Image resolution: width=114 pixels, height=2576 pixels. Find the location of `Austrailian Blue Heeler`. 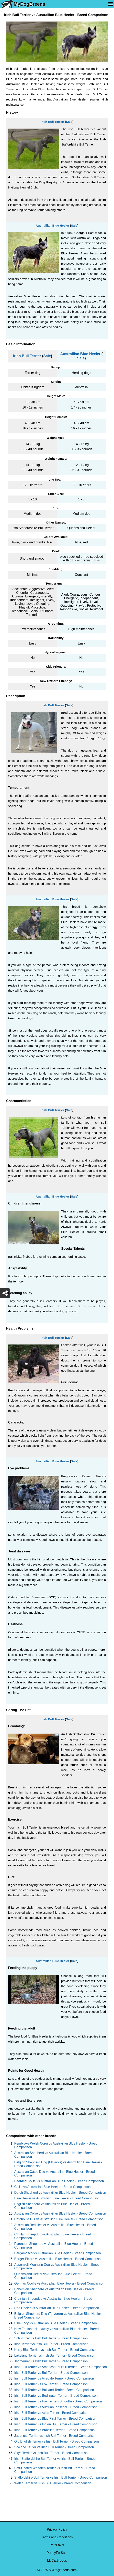

Austrailian Blue Heeler is located at coordinates (52, 225).